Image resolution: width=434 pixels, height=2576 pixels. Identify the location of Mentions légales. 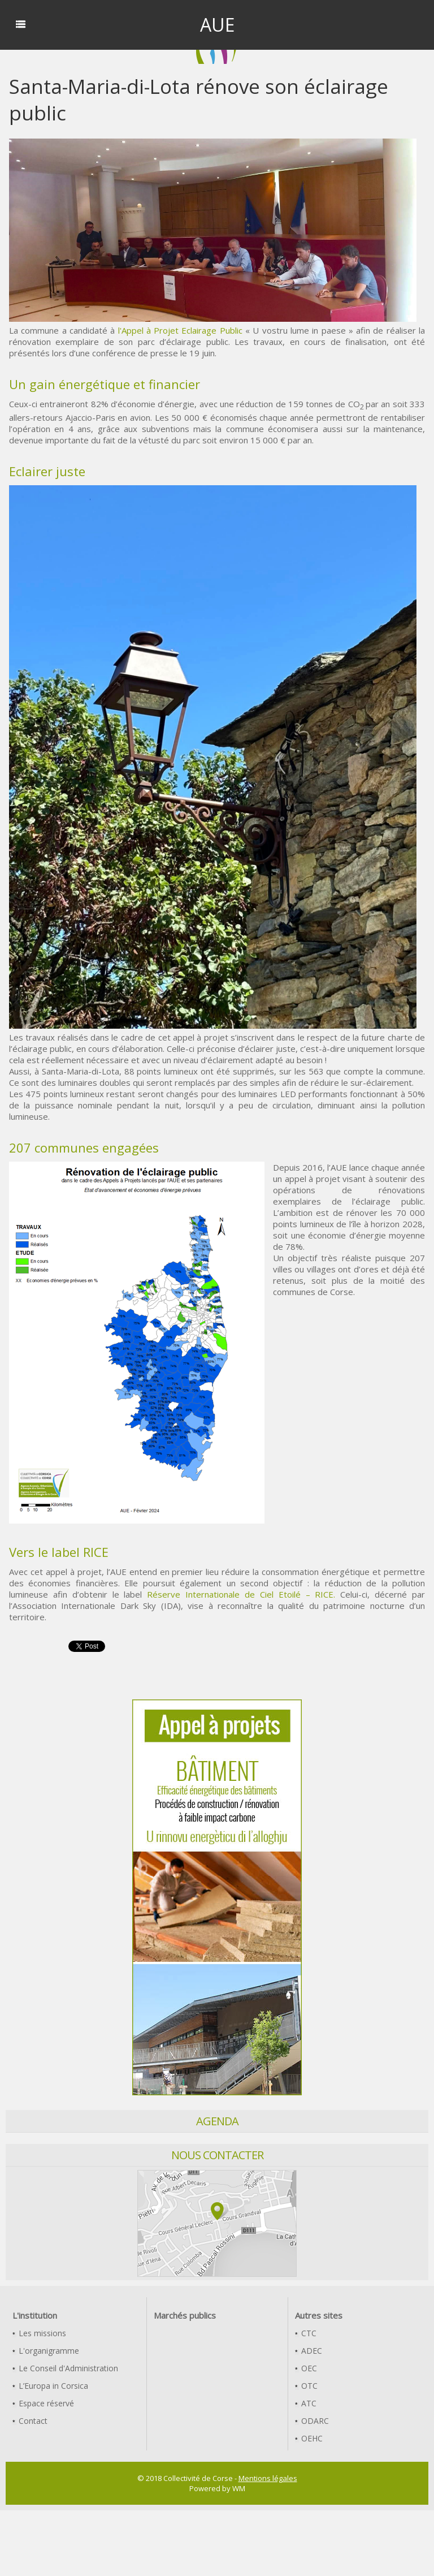
(267, 2478).